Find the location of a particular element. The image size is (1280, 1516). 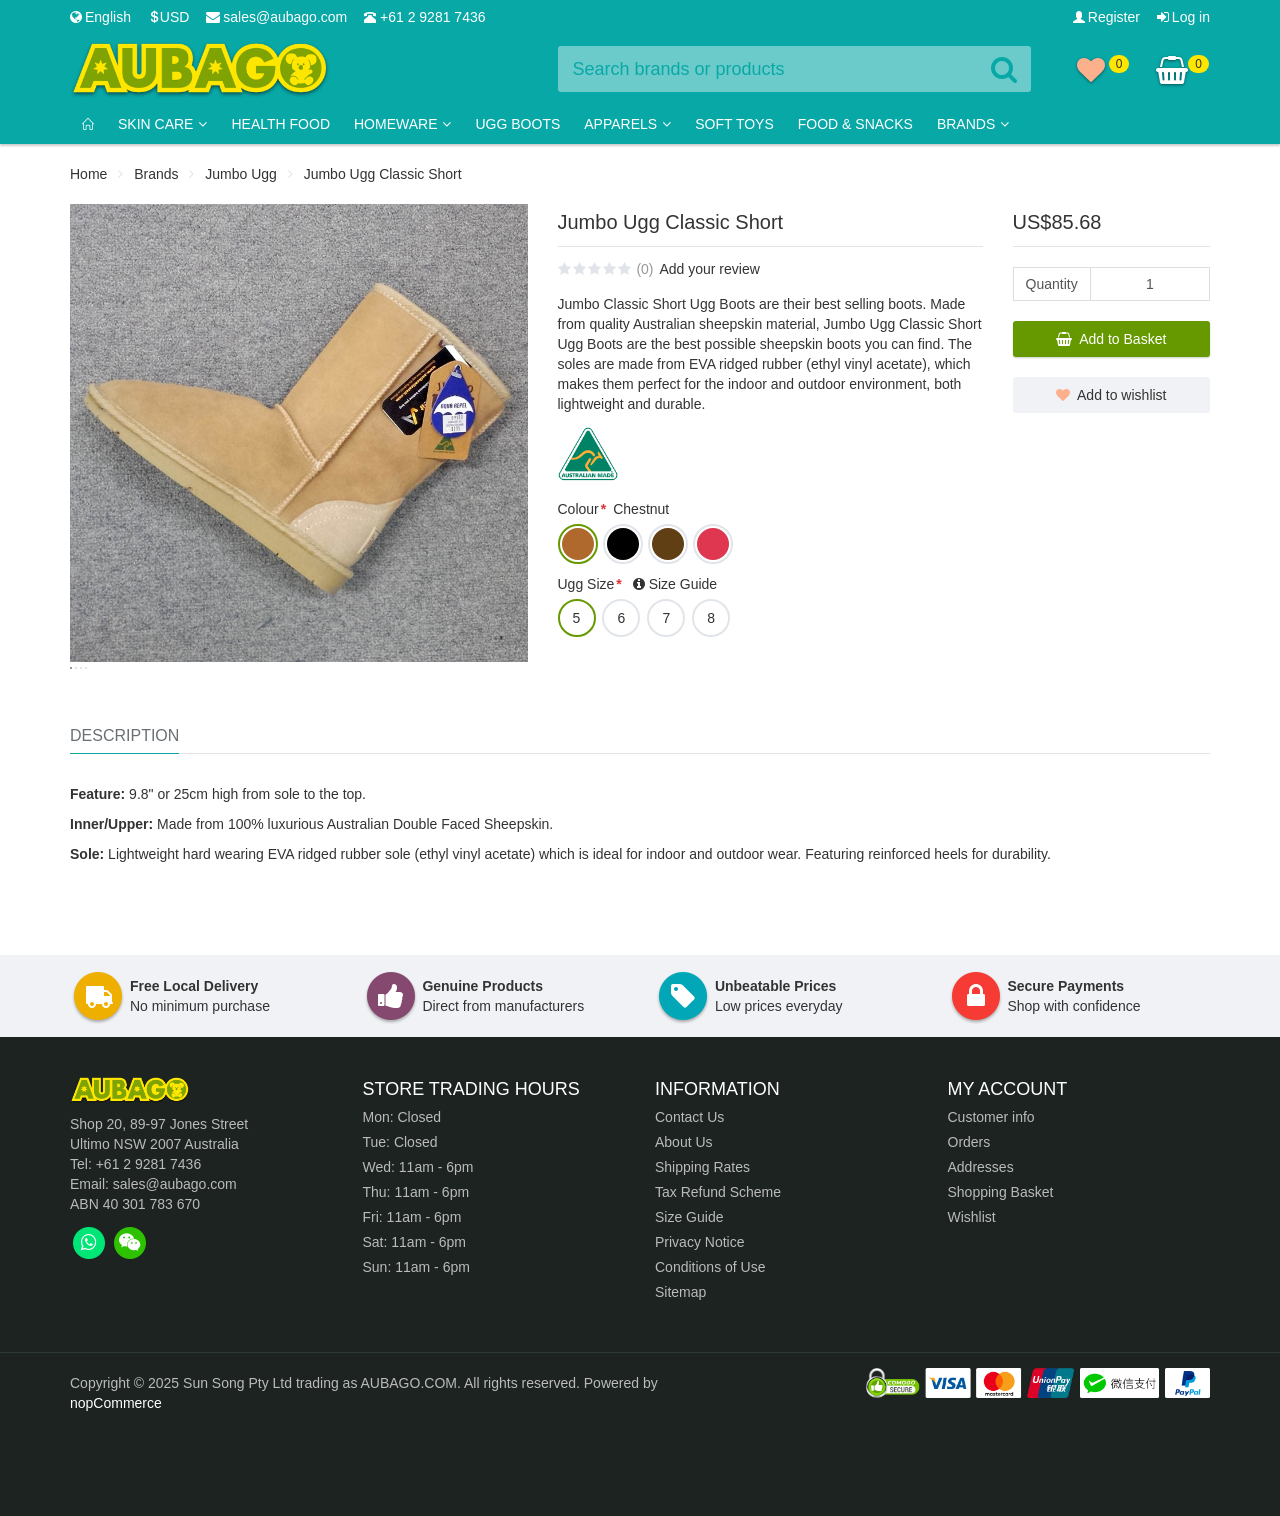

Tax Refund Scheme is located at coordinates (718, 1280).